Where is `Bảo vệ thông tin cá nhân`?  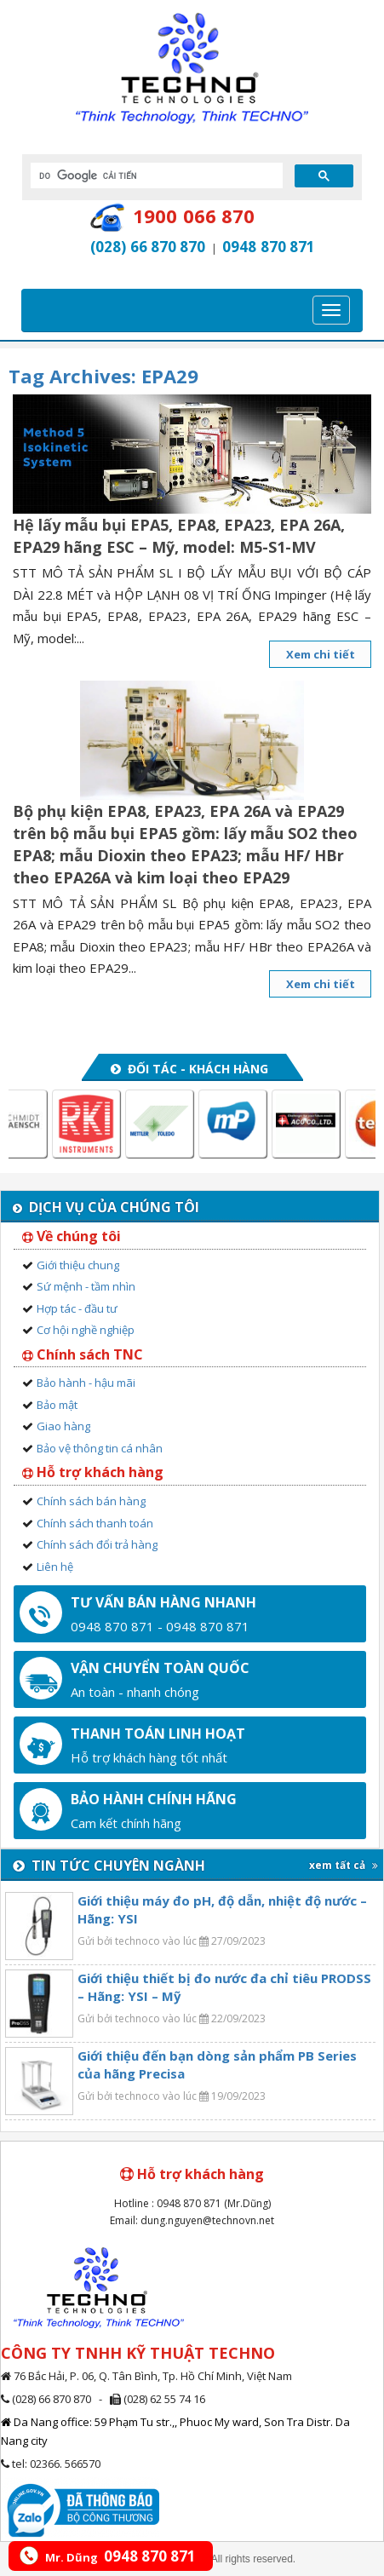 Bảo vệ thông tin cá nhân is located at coordinates (100, 1448).